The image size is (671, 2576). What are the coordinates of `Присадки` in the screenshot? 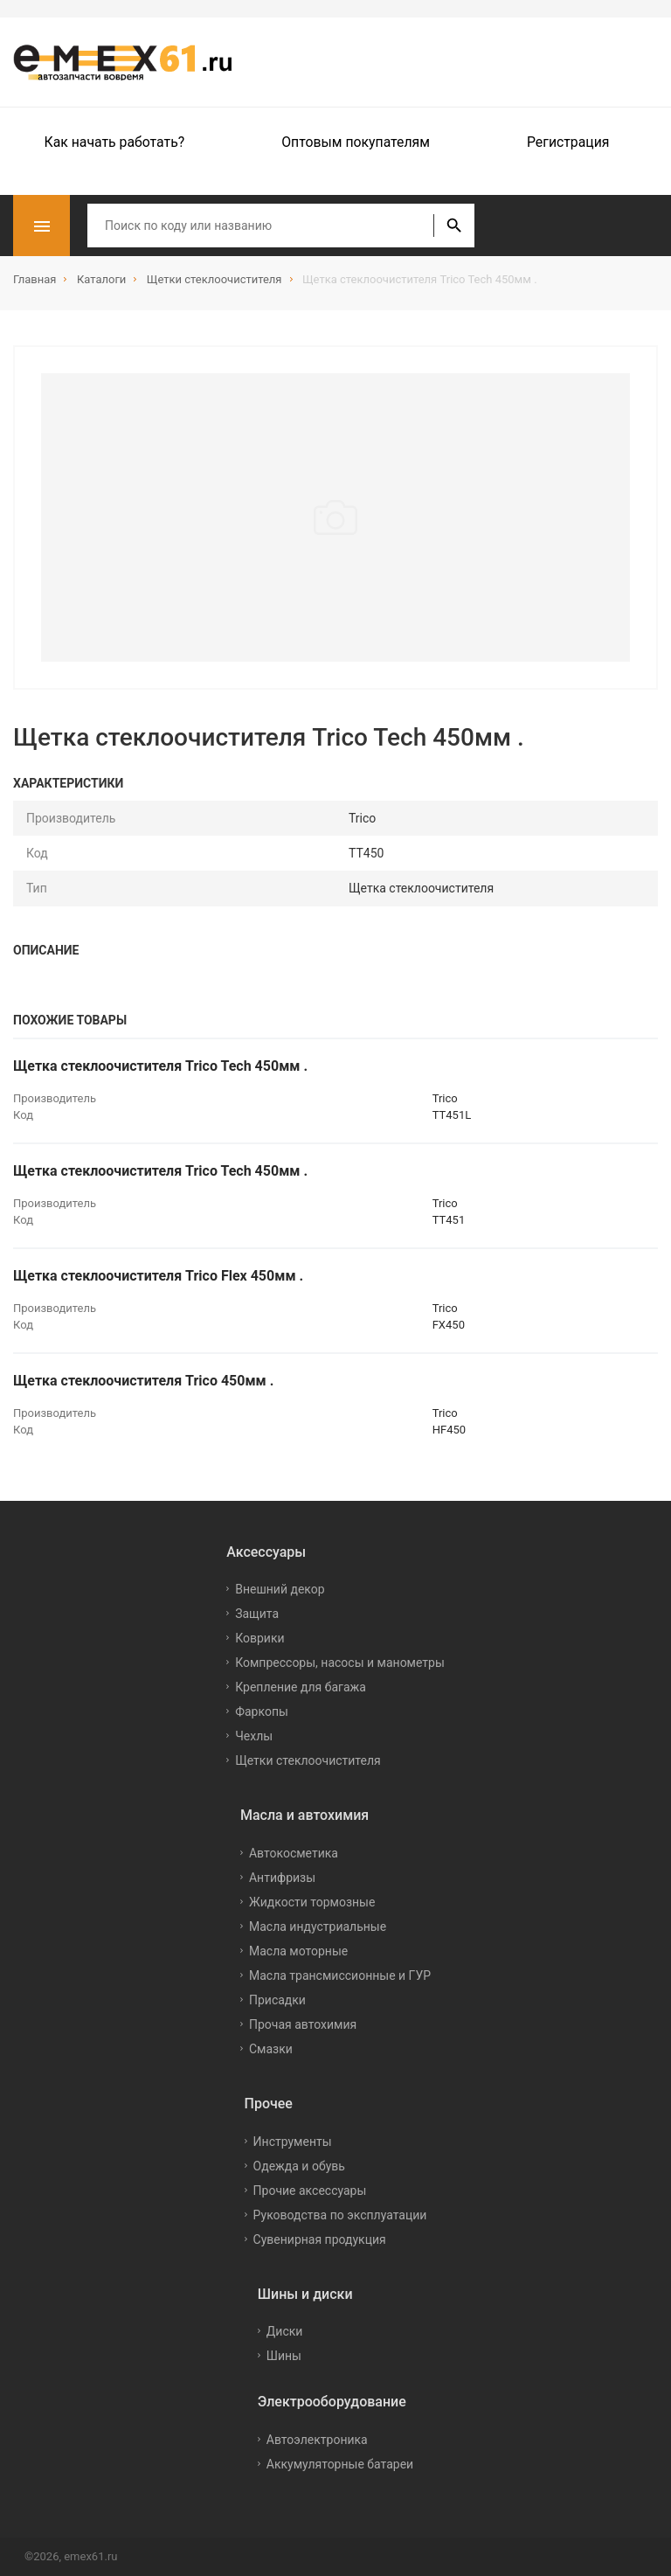 It's located at (277, 2000).